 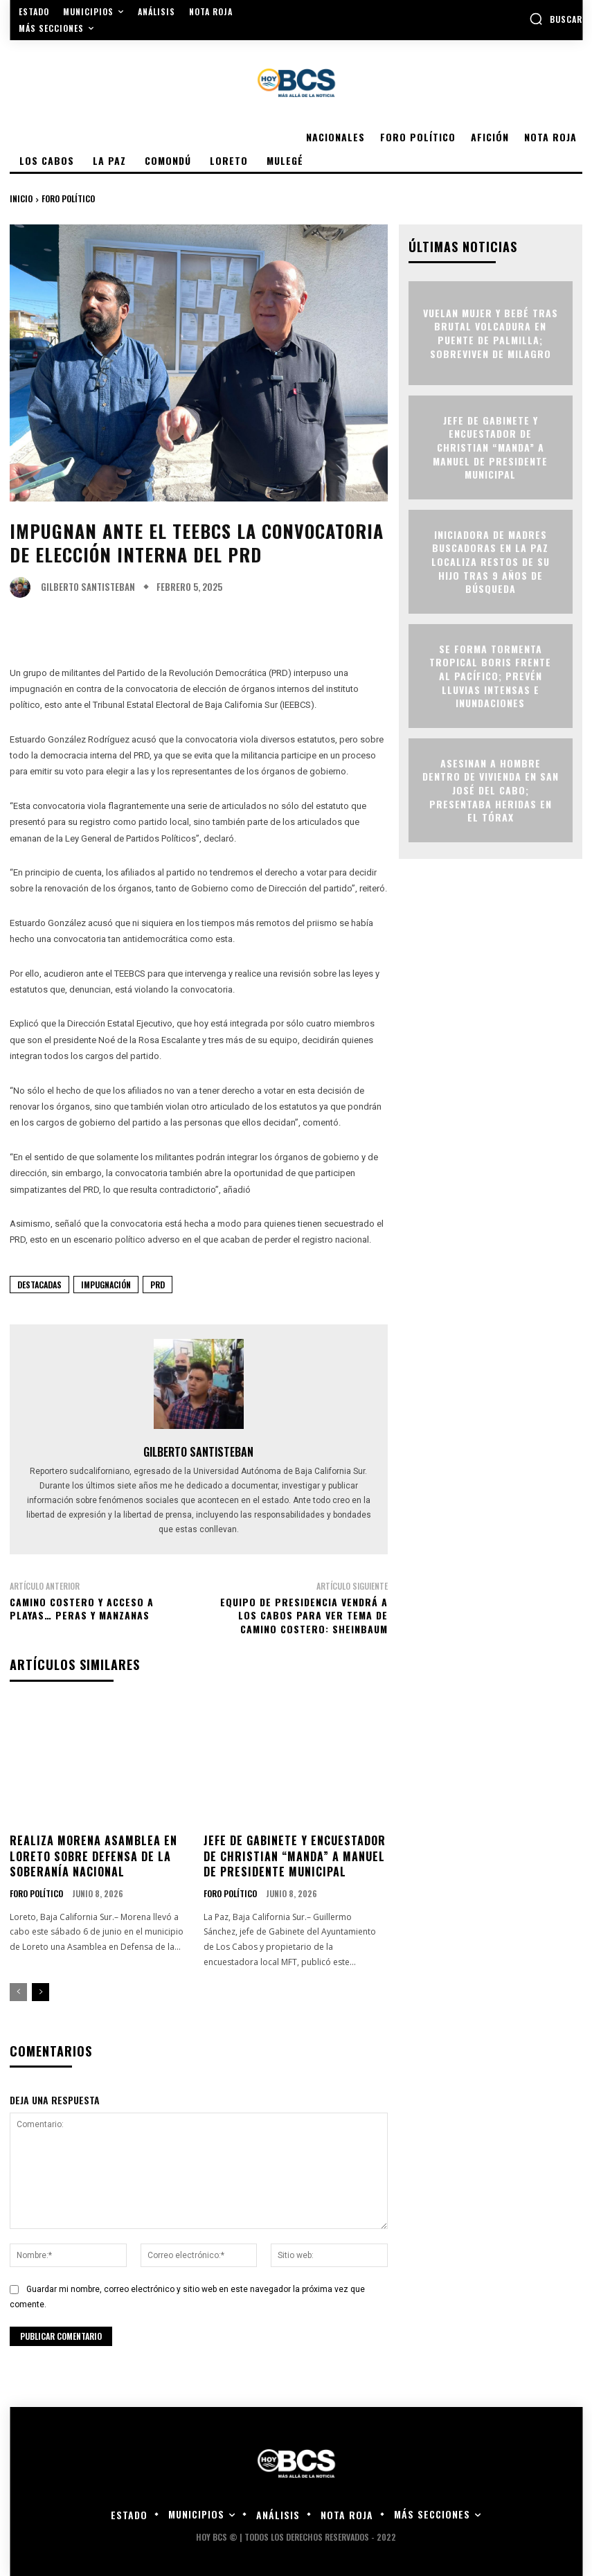 I want to click on CAMINO COSTERO Y ACCESO A PLAYAS… PERAS Y MANZANAS, so click(x=82, y=1609).